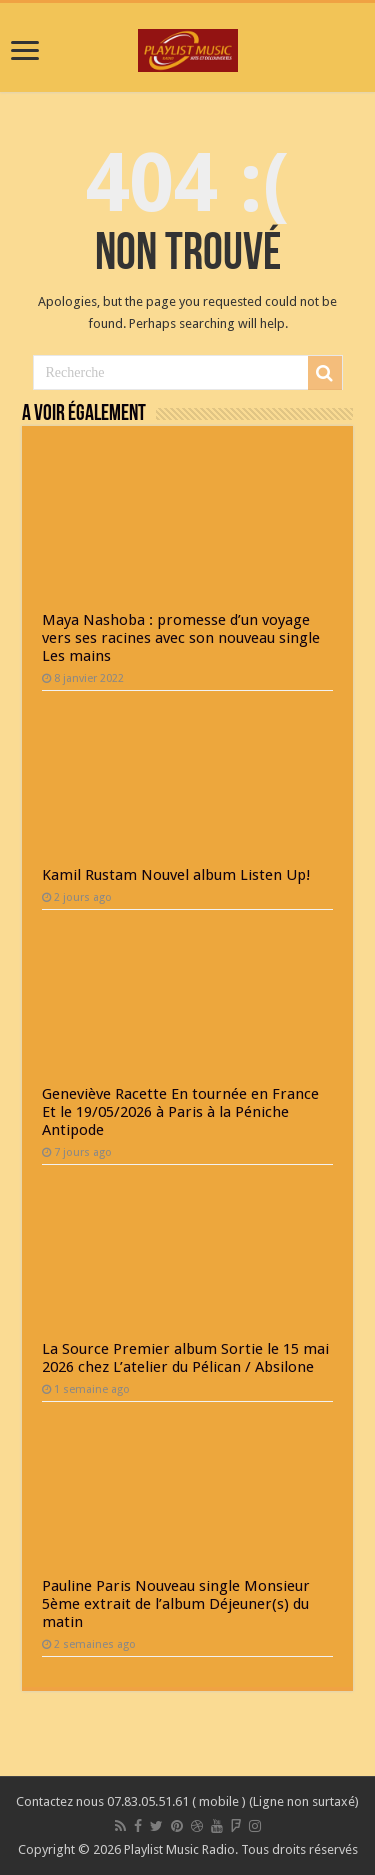 Image resolution: width=375 pixels, height=1875 pixels. Describe the element at coordinates (176, 875) in the screenshot. I see `Kamil Rustam Nouvel album Listen Up!` at that location.